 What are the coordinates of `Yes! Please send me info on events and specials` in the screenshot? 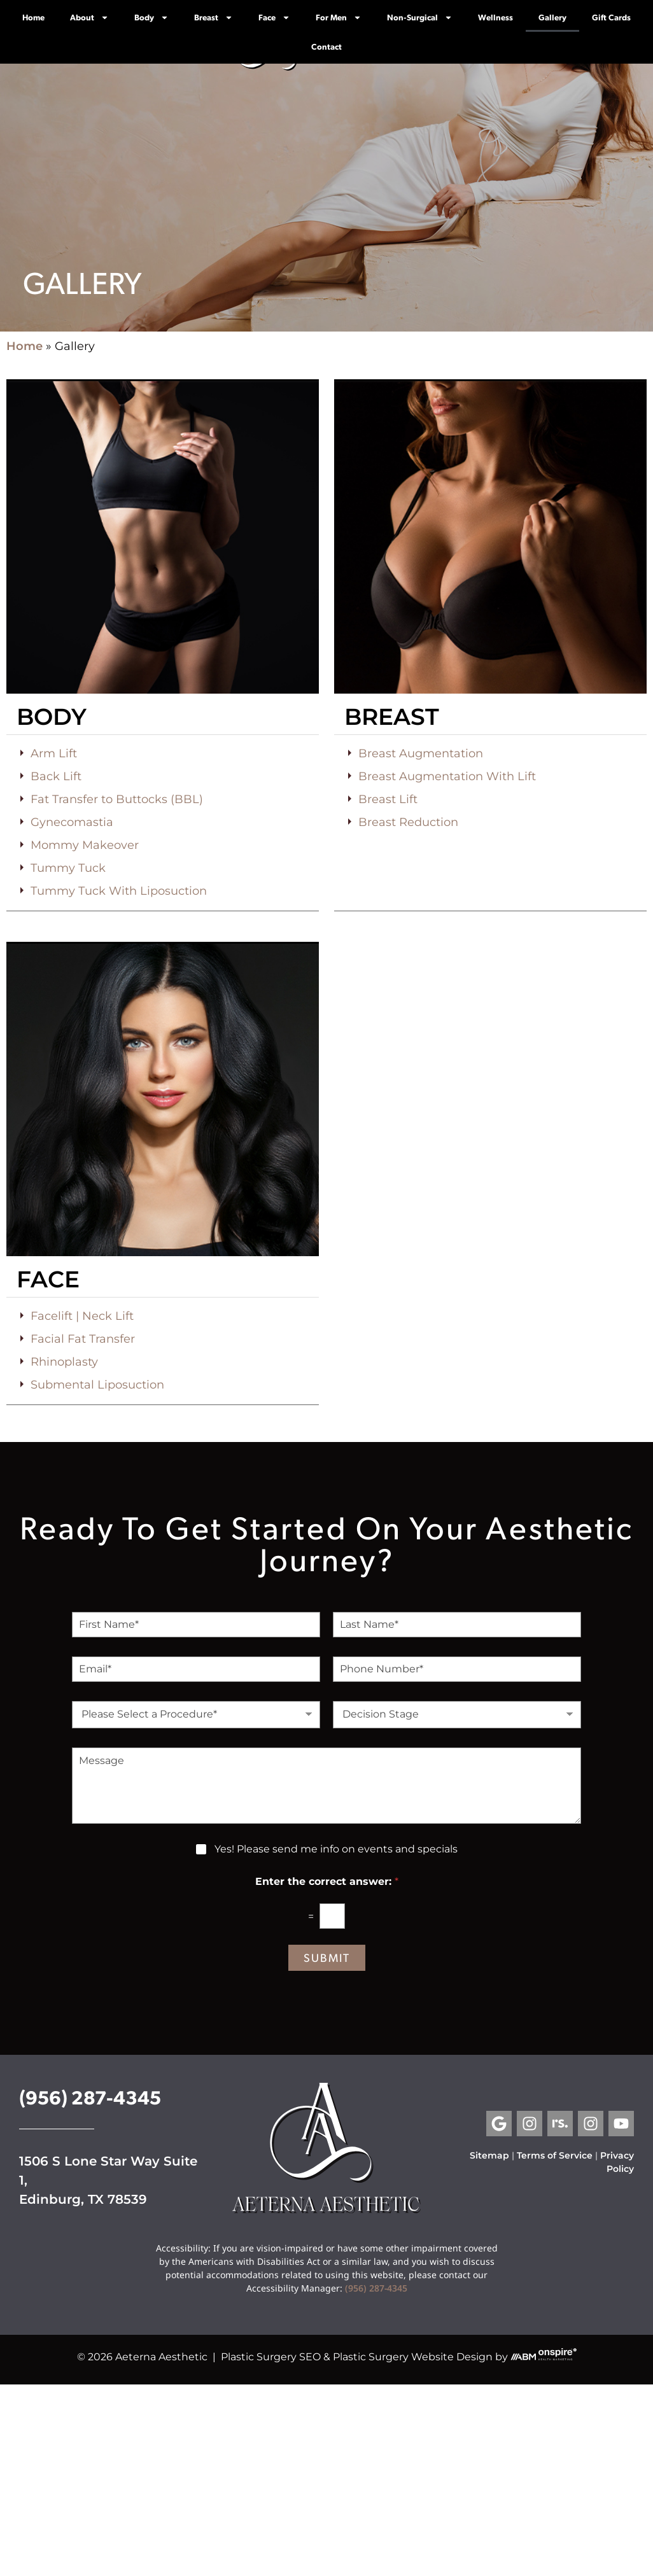 It's located at (336, 1849).